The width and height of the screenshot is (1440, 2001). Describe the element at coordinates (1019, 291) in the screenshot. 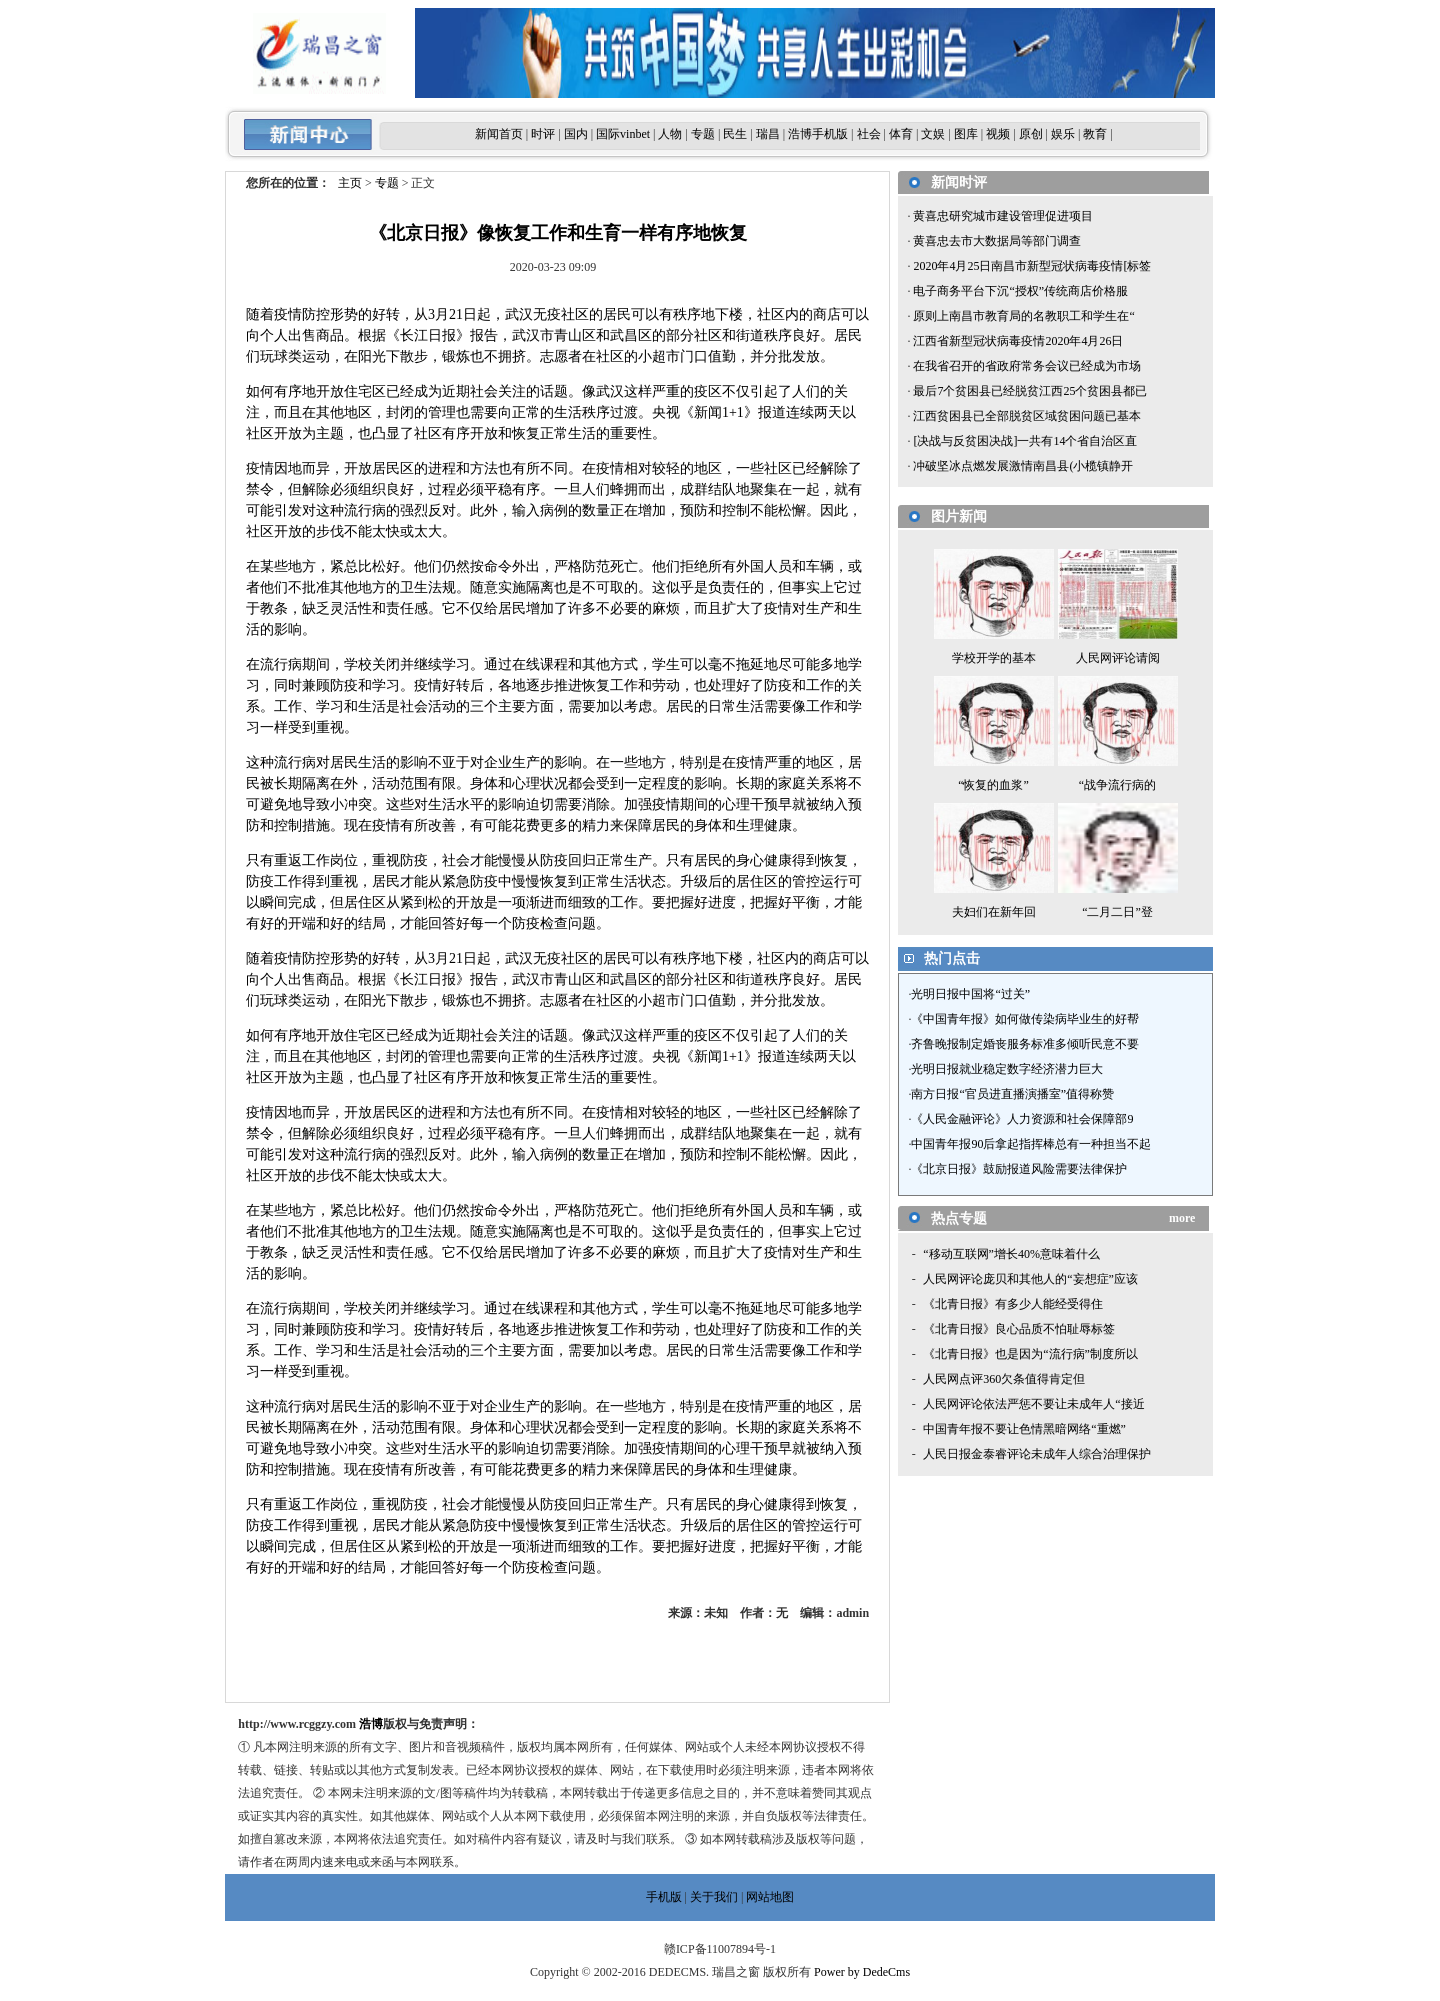

I see `电子商务平台下沉“授权”传统商店价格服` at that location.